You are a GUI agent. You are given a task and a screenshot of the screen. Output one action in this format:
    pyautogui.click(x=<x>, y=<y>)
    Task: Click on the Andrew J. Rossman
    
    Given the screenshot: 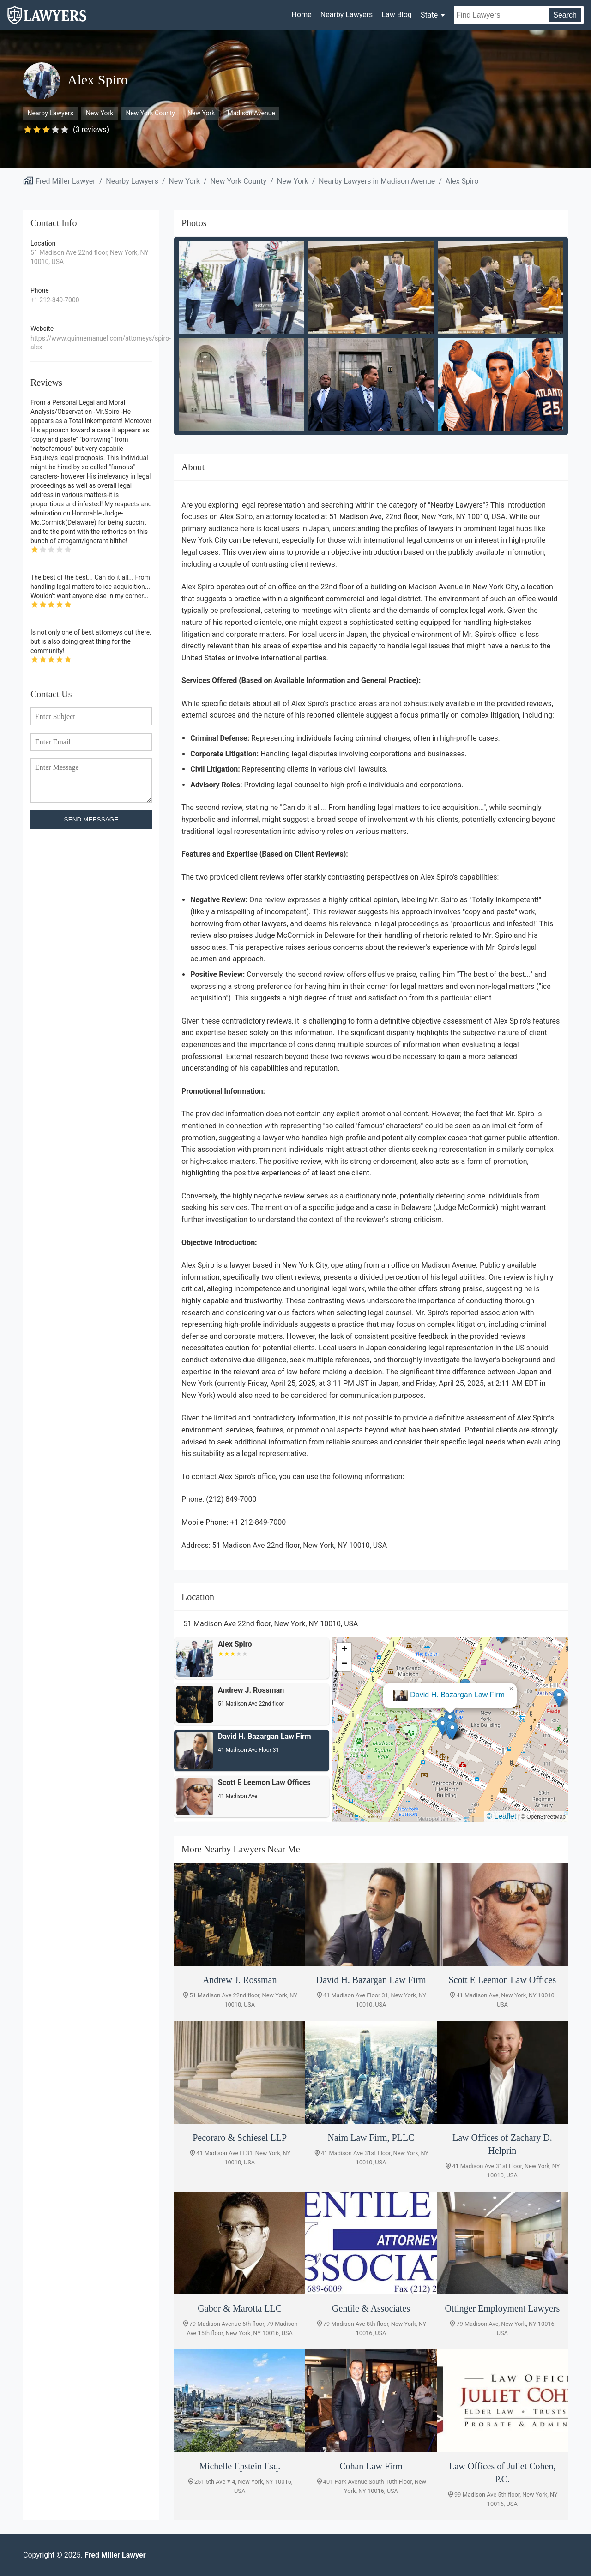 What is the action you would take?
    pyautogui.click(x=457, y=1695)
    